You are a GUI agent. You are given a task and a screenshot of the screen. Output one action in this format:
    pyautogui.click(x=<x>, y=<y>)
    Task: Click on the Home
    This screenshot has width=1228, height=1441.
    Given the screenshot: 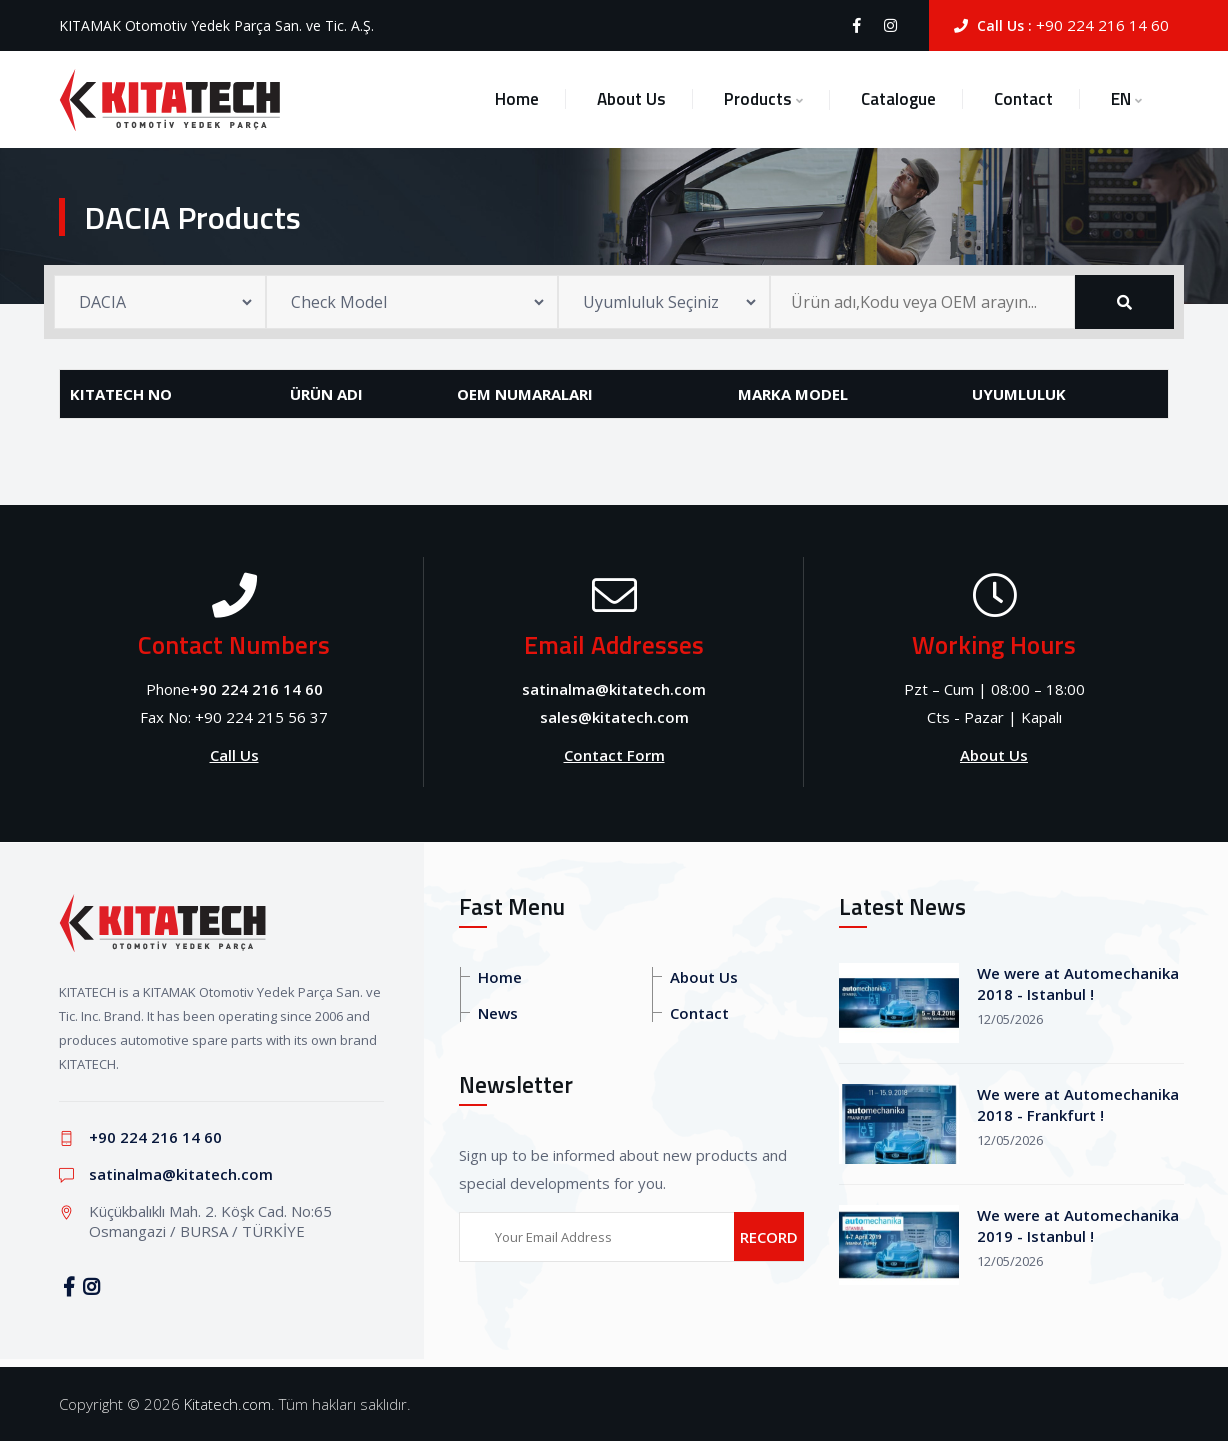 What is the action you would take?
    pyautogui.click(x=517, y=99)
    